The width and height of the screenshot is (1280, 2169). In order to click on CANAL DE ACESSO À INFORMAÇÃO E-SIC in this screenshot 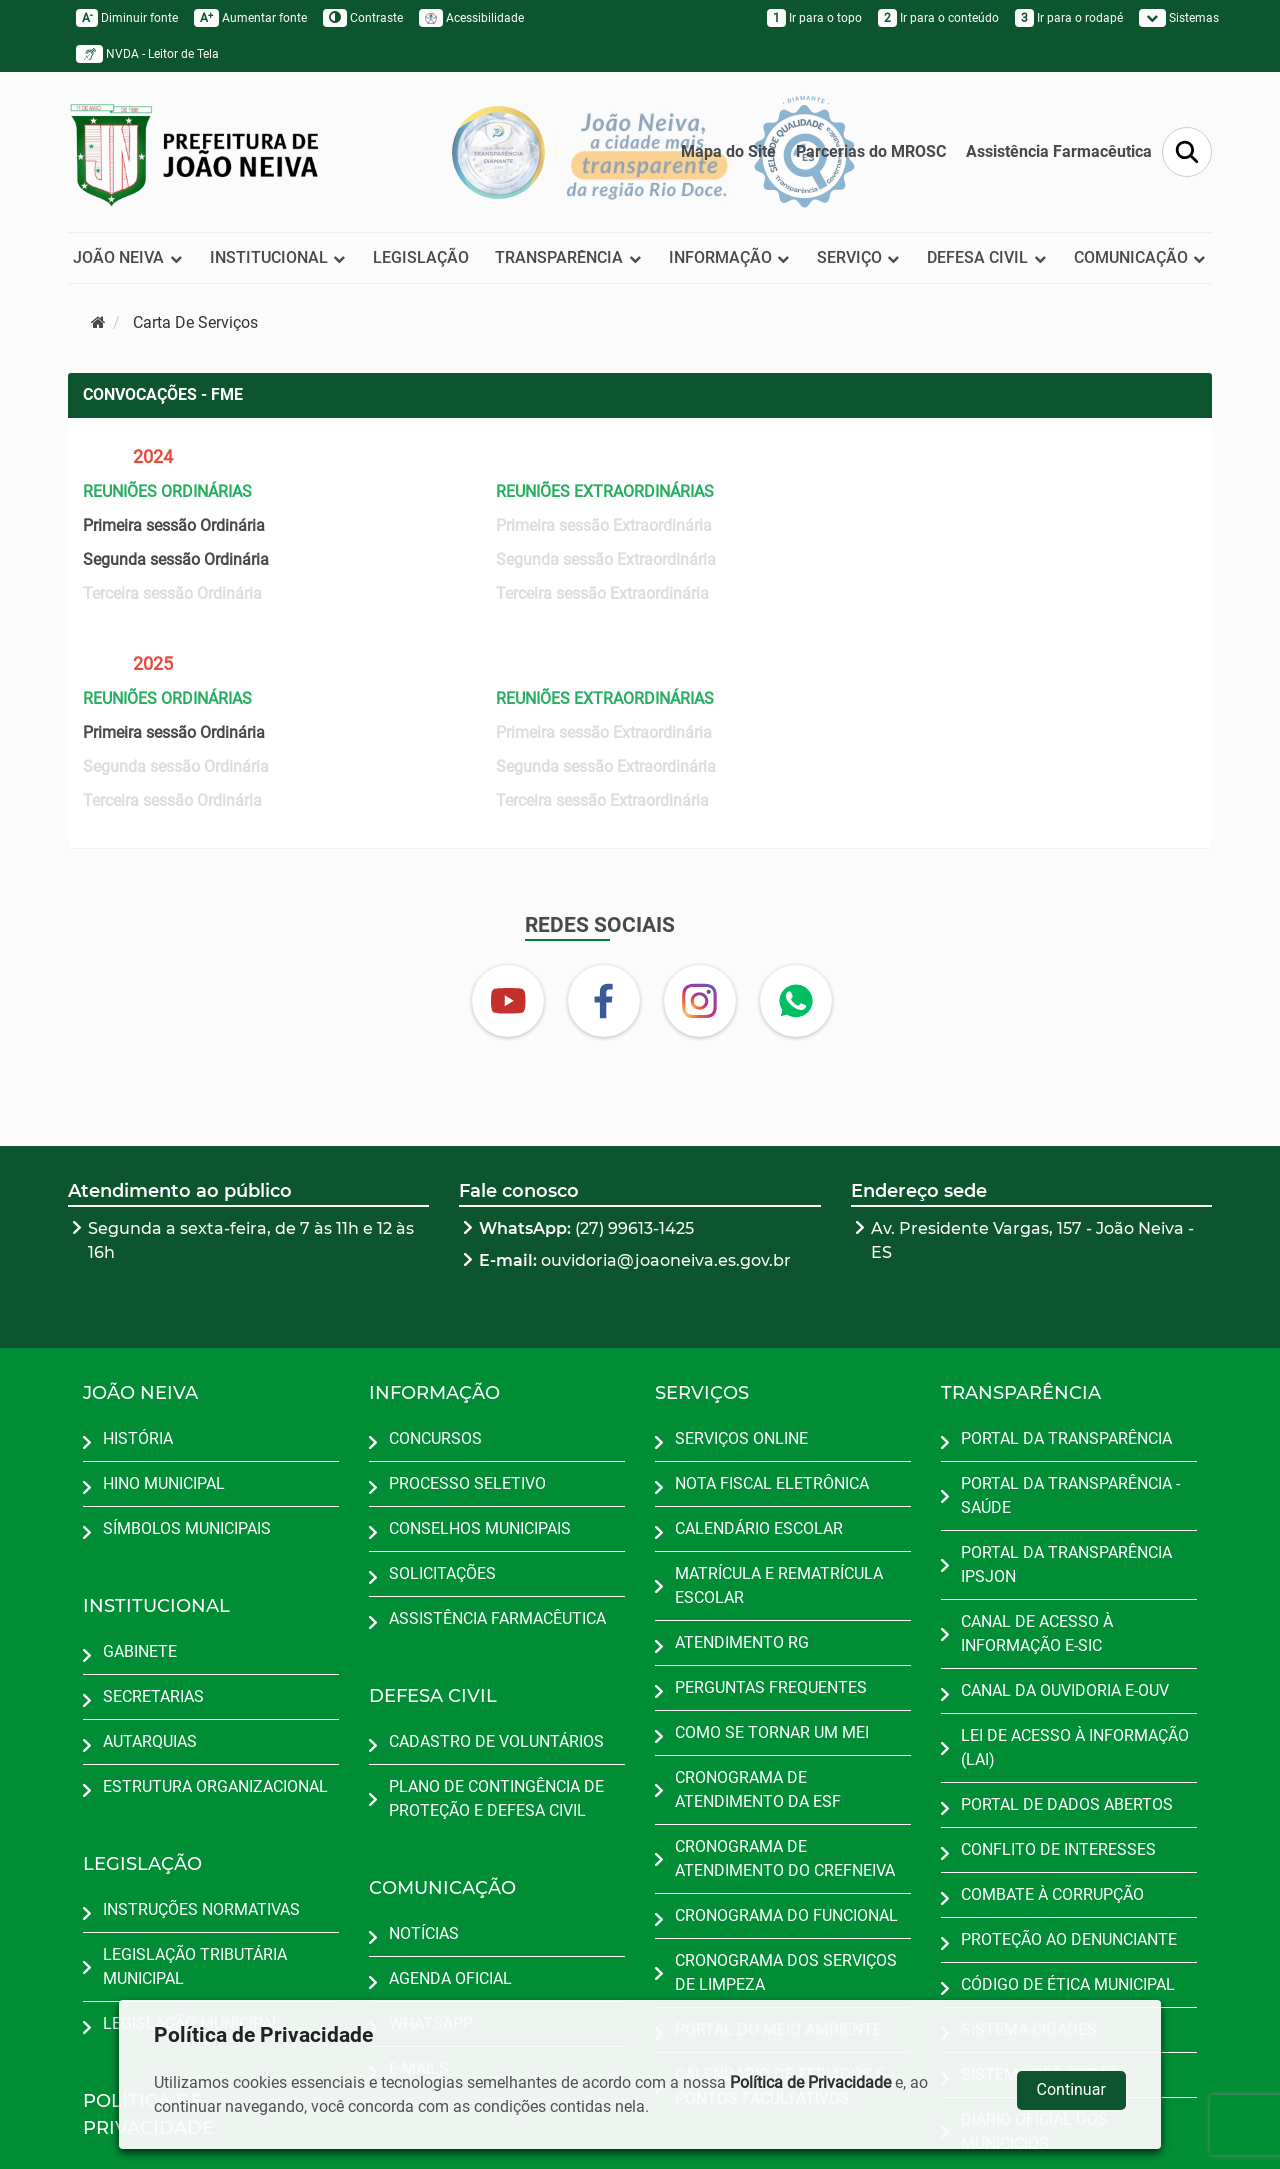, I will do `click(1037, 1633)`.